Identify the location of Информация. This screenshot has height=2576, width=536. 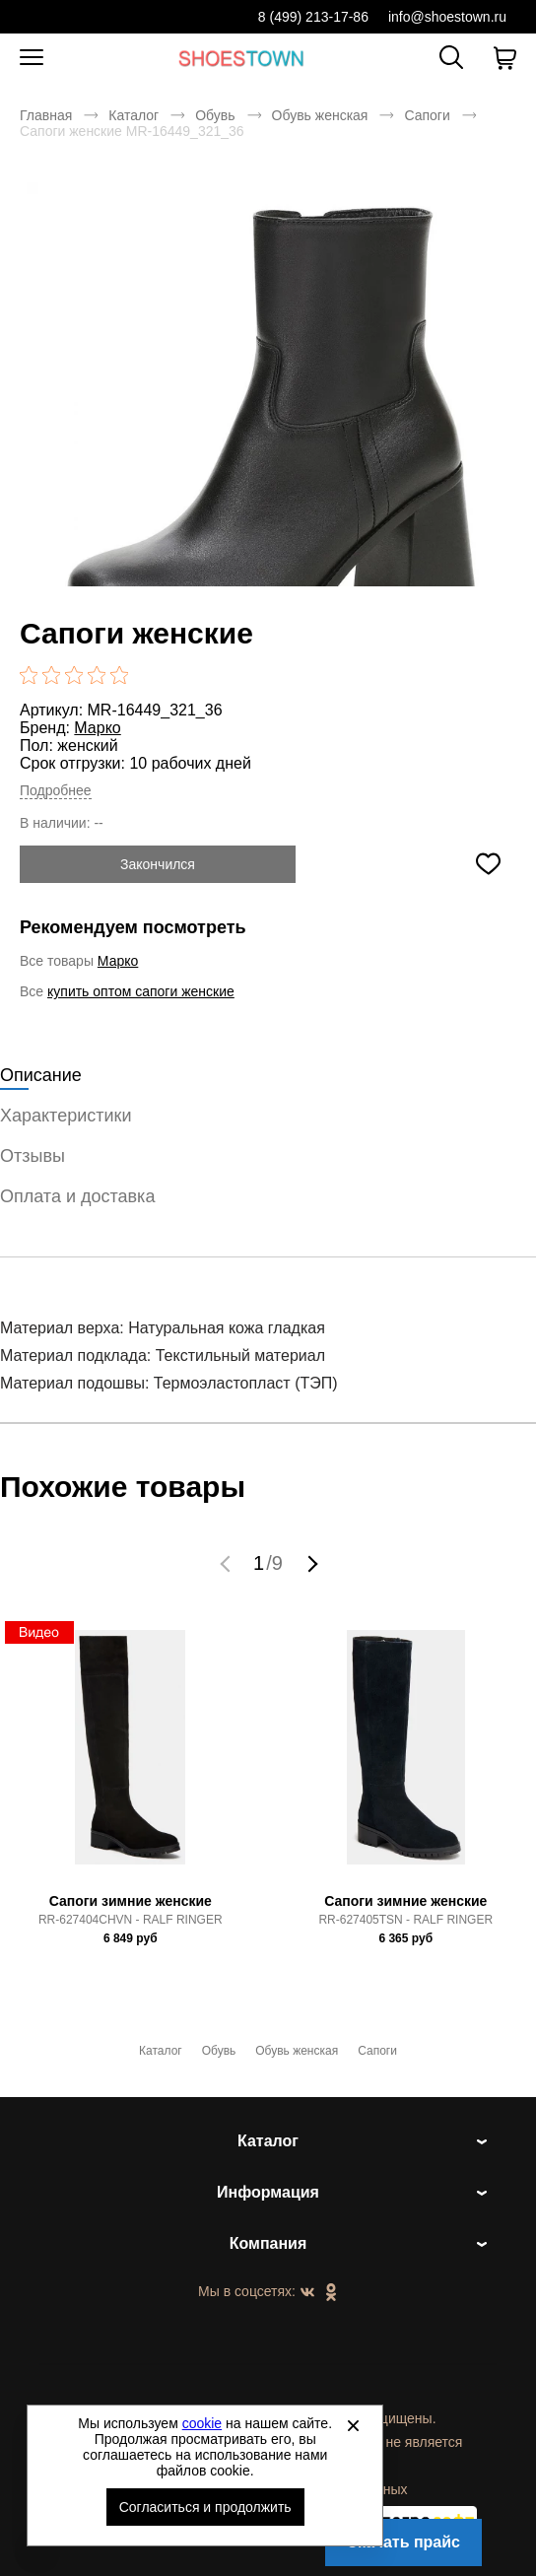
(268, 2192).